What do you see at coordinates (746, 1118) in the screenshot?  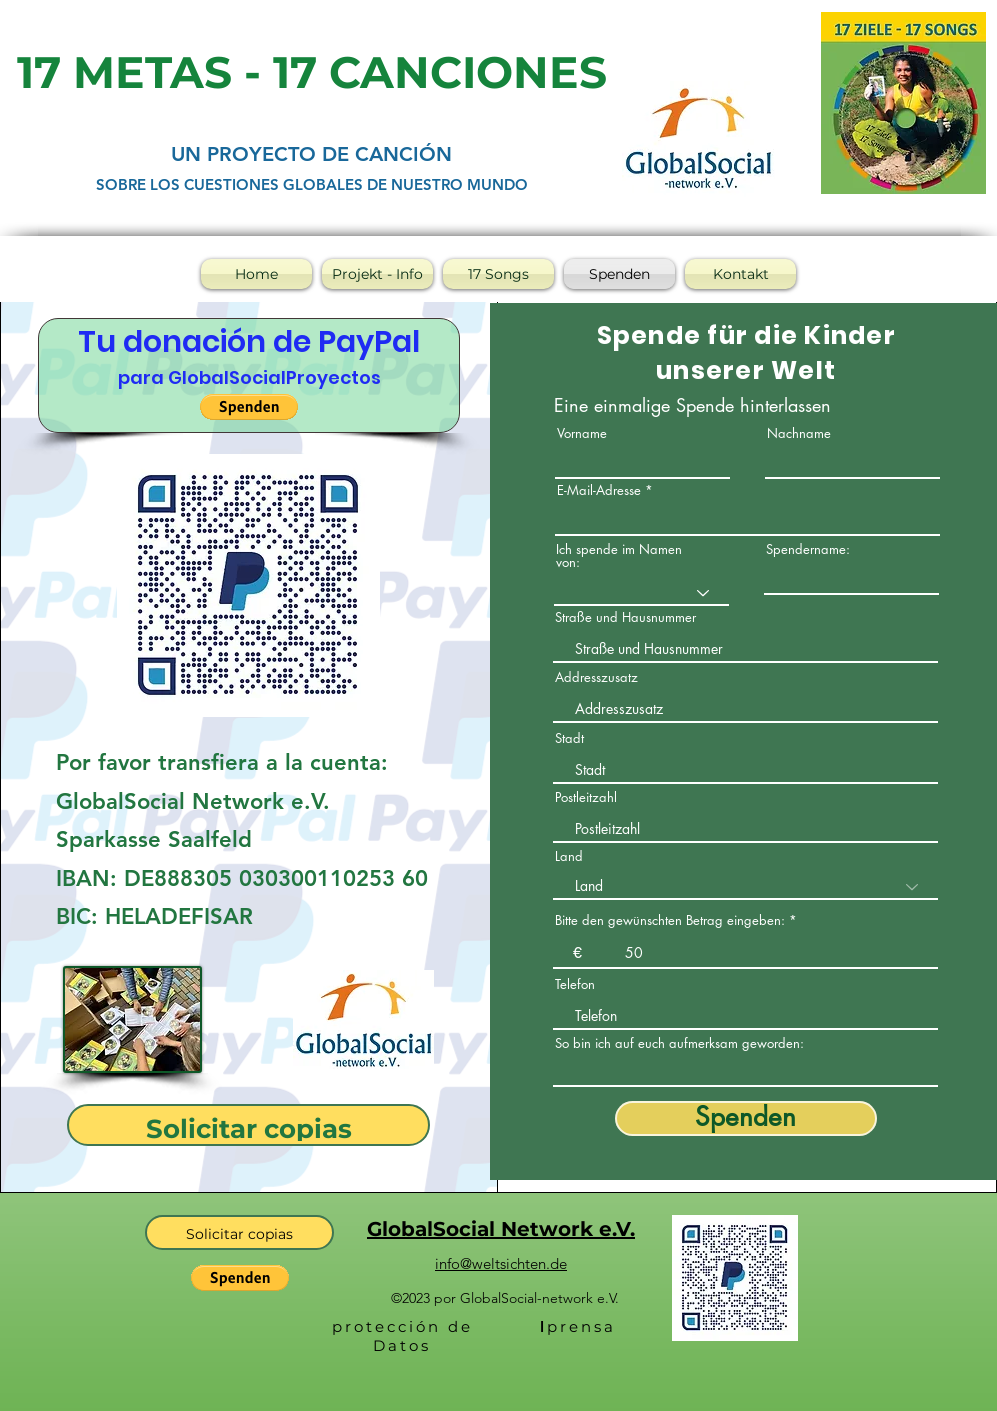 I see `[Spenden]` at bounding box center [746, 1118].